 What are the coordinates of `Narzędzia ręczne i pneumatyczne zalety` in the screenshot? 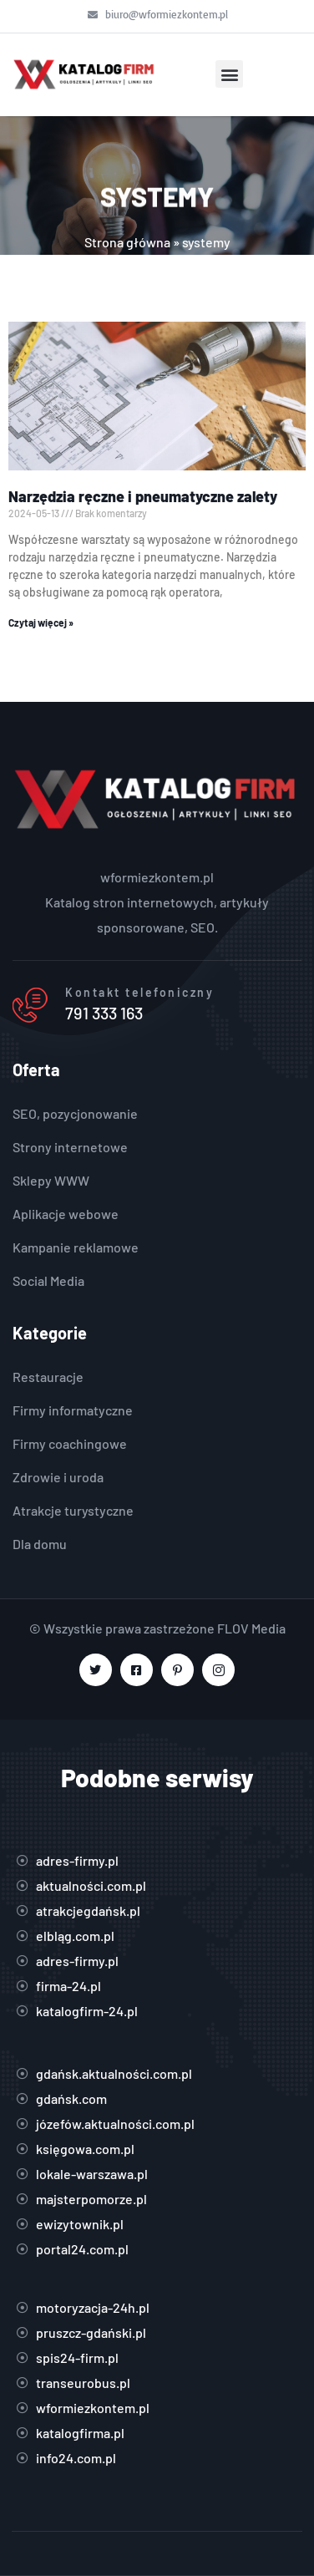 It's located at (142, 496).